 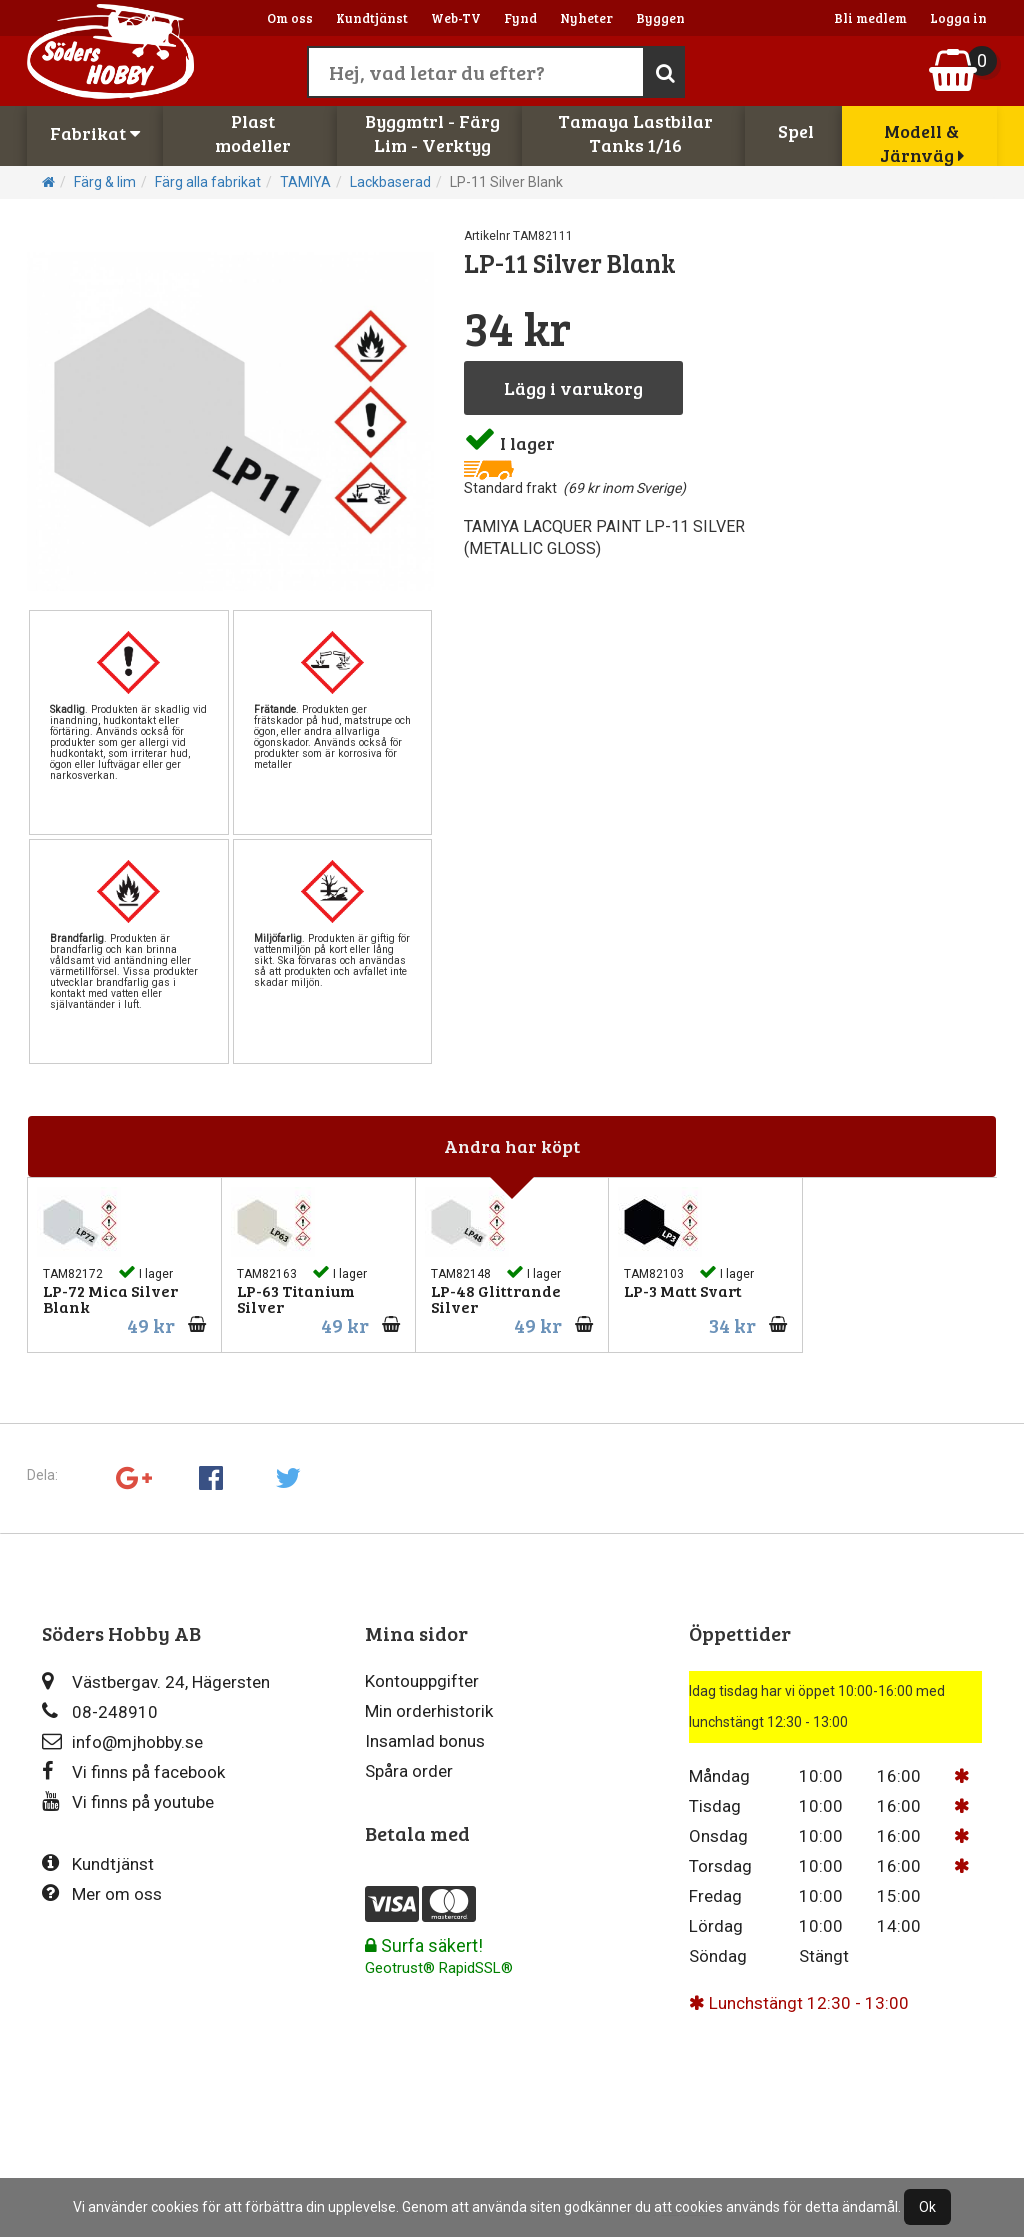 What do you see at coordinates (456, 18) in the screenshot?
I see `Web-TV` at bounding box center [456, 18].